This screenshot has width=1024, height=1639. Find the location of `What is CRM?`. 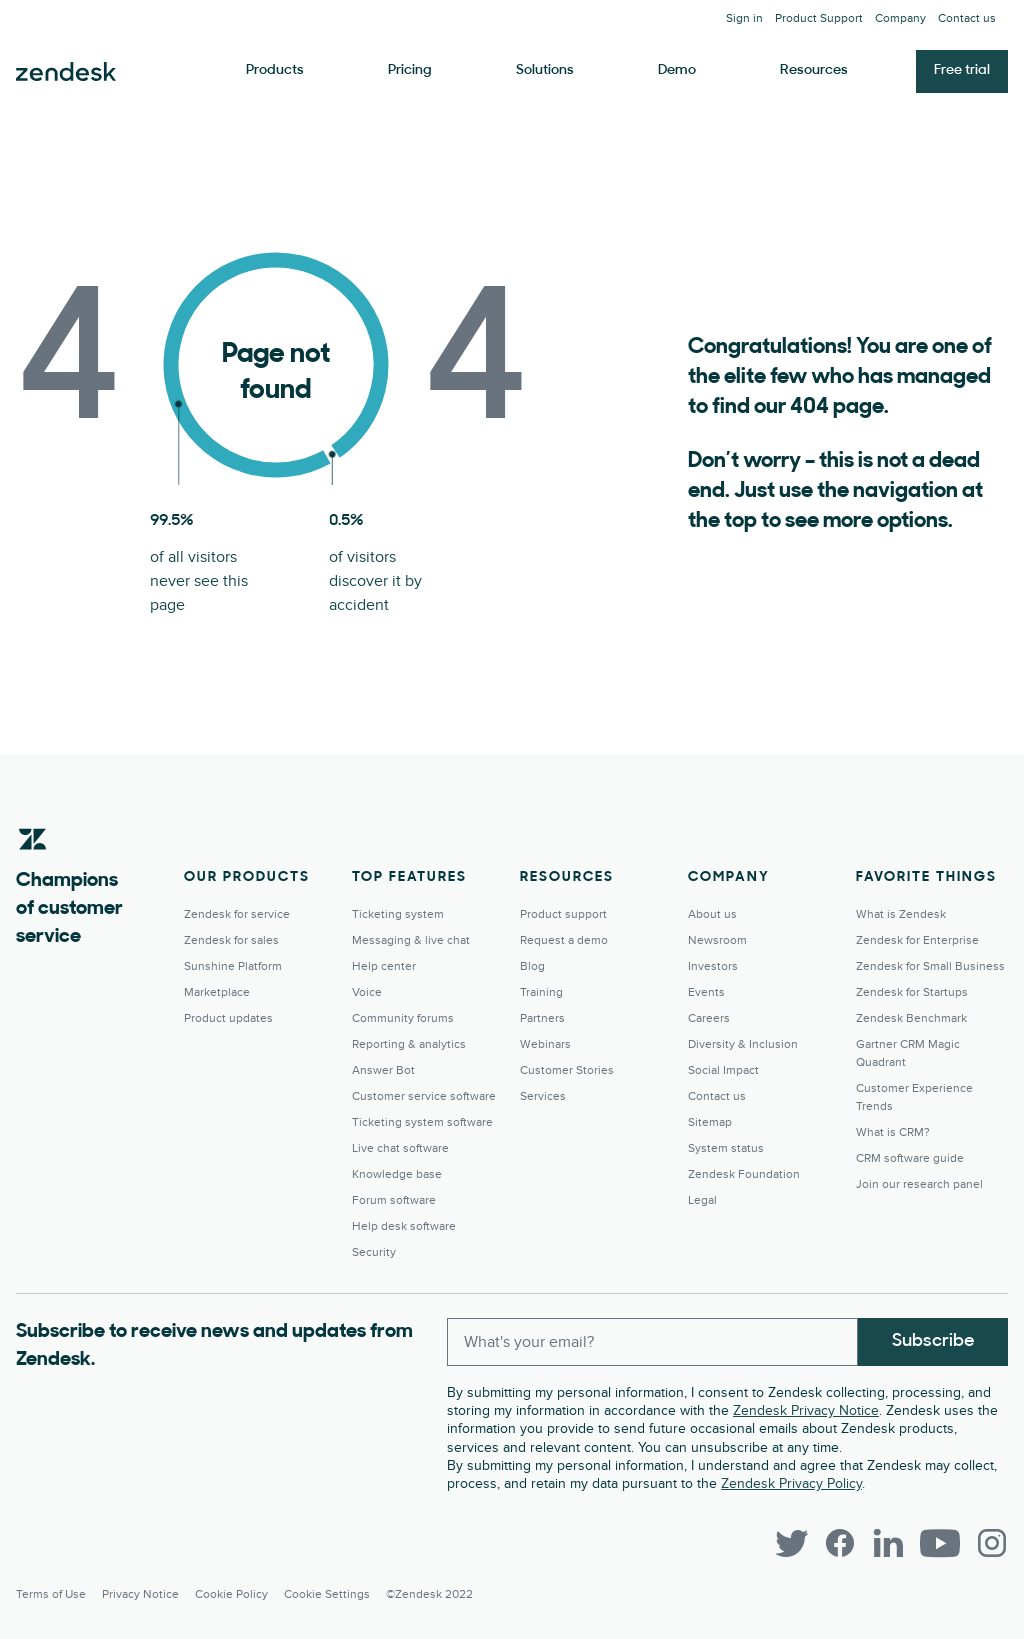

What is CRM? is located at coordinates (893, 1132).